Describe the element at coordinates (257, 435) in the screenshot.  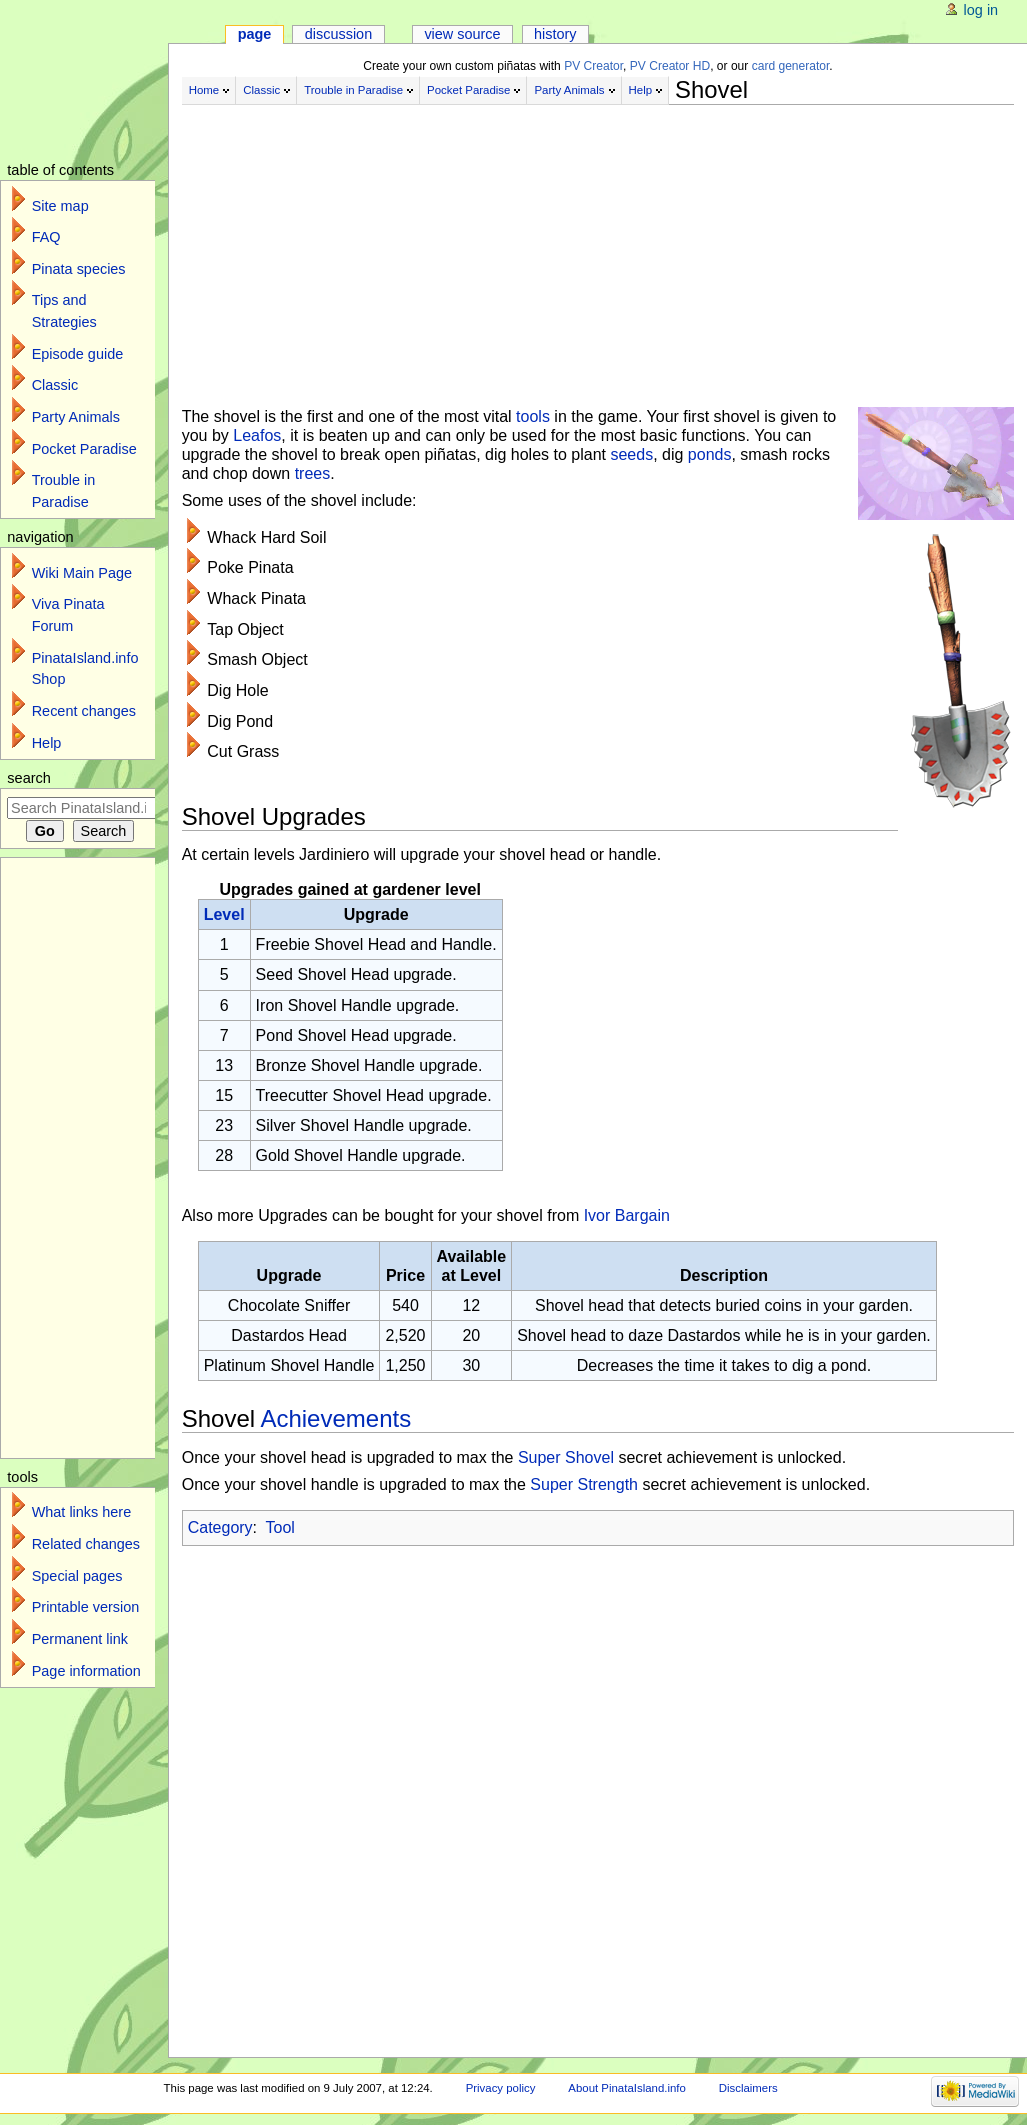
I see `Leafos` at that location.